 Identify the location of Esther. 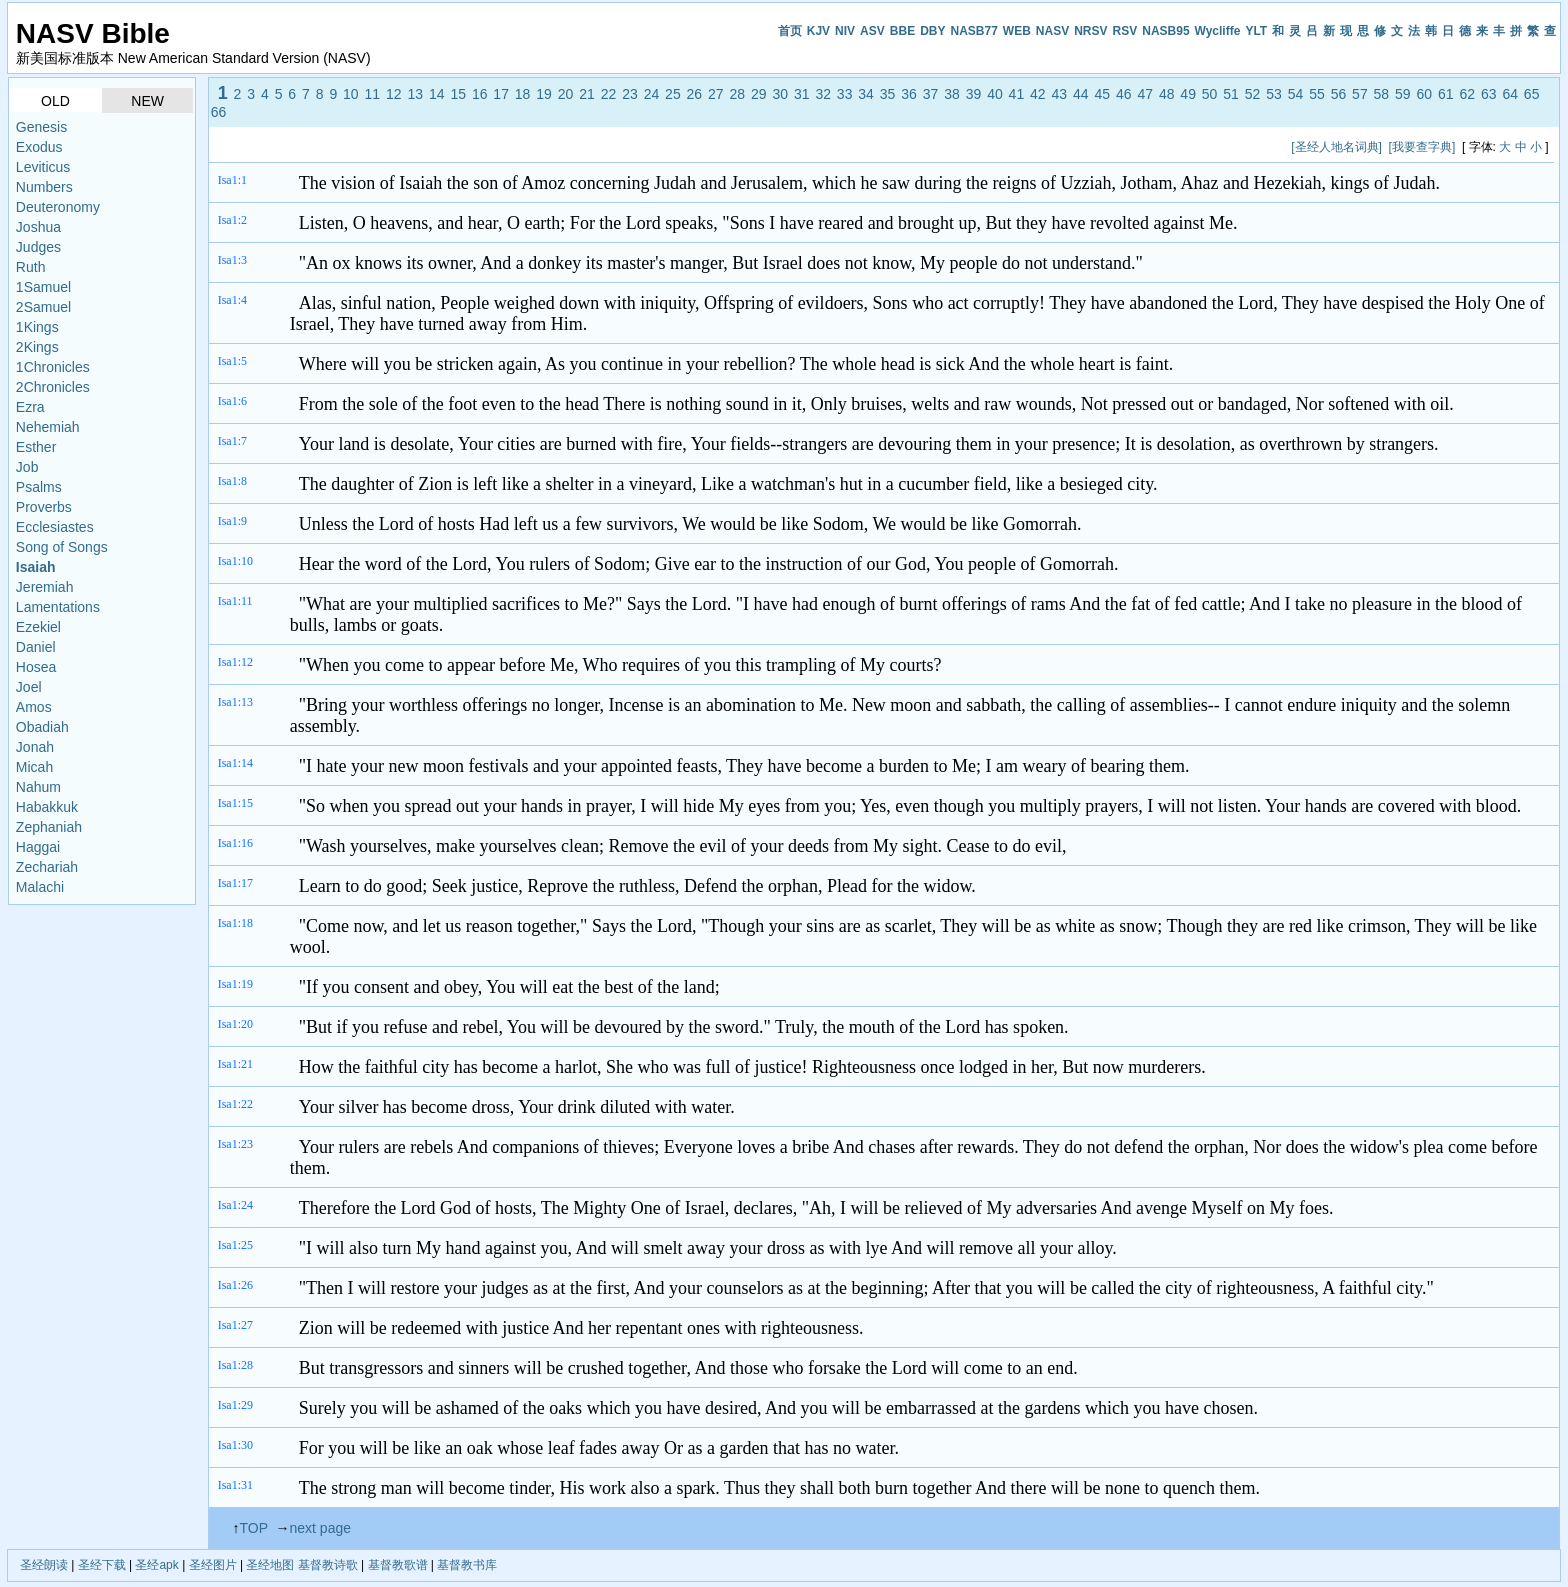
(36, 447).